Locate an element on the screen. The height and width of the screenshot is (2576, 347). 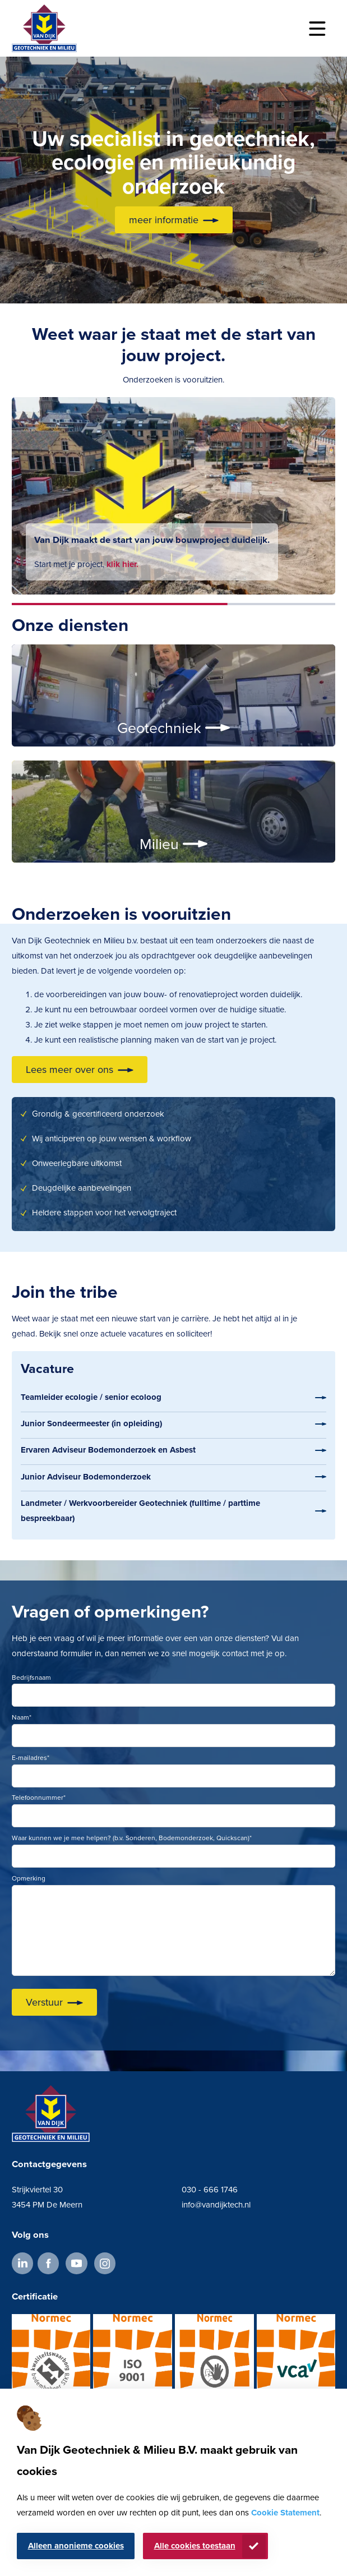
Teamleider ecologie / senior ecoloog is located at coordinates (91, 1397).